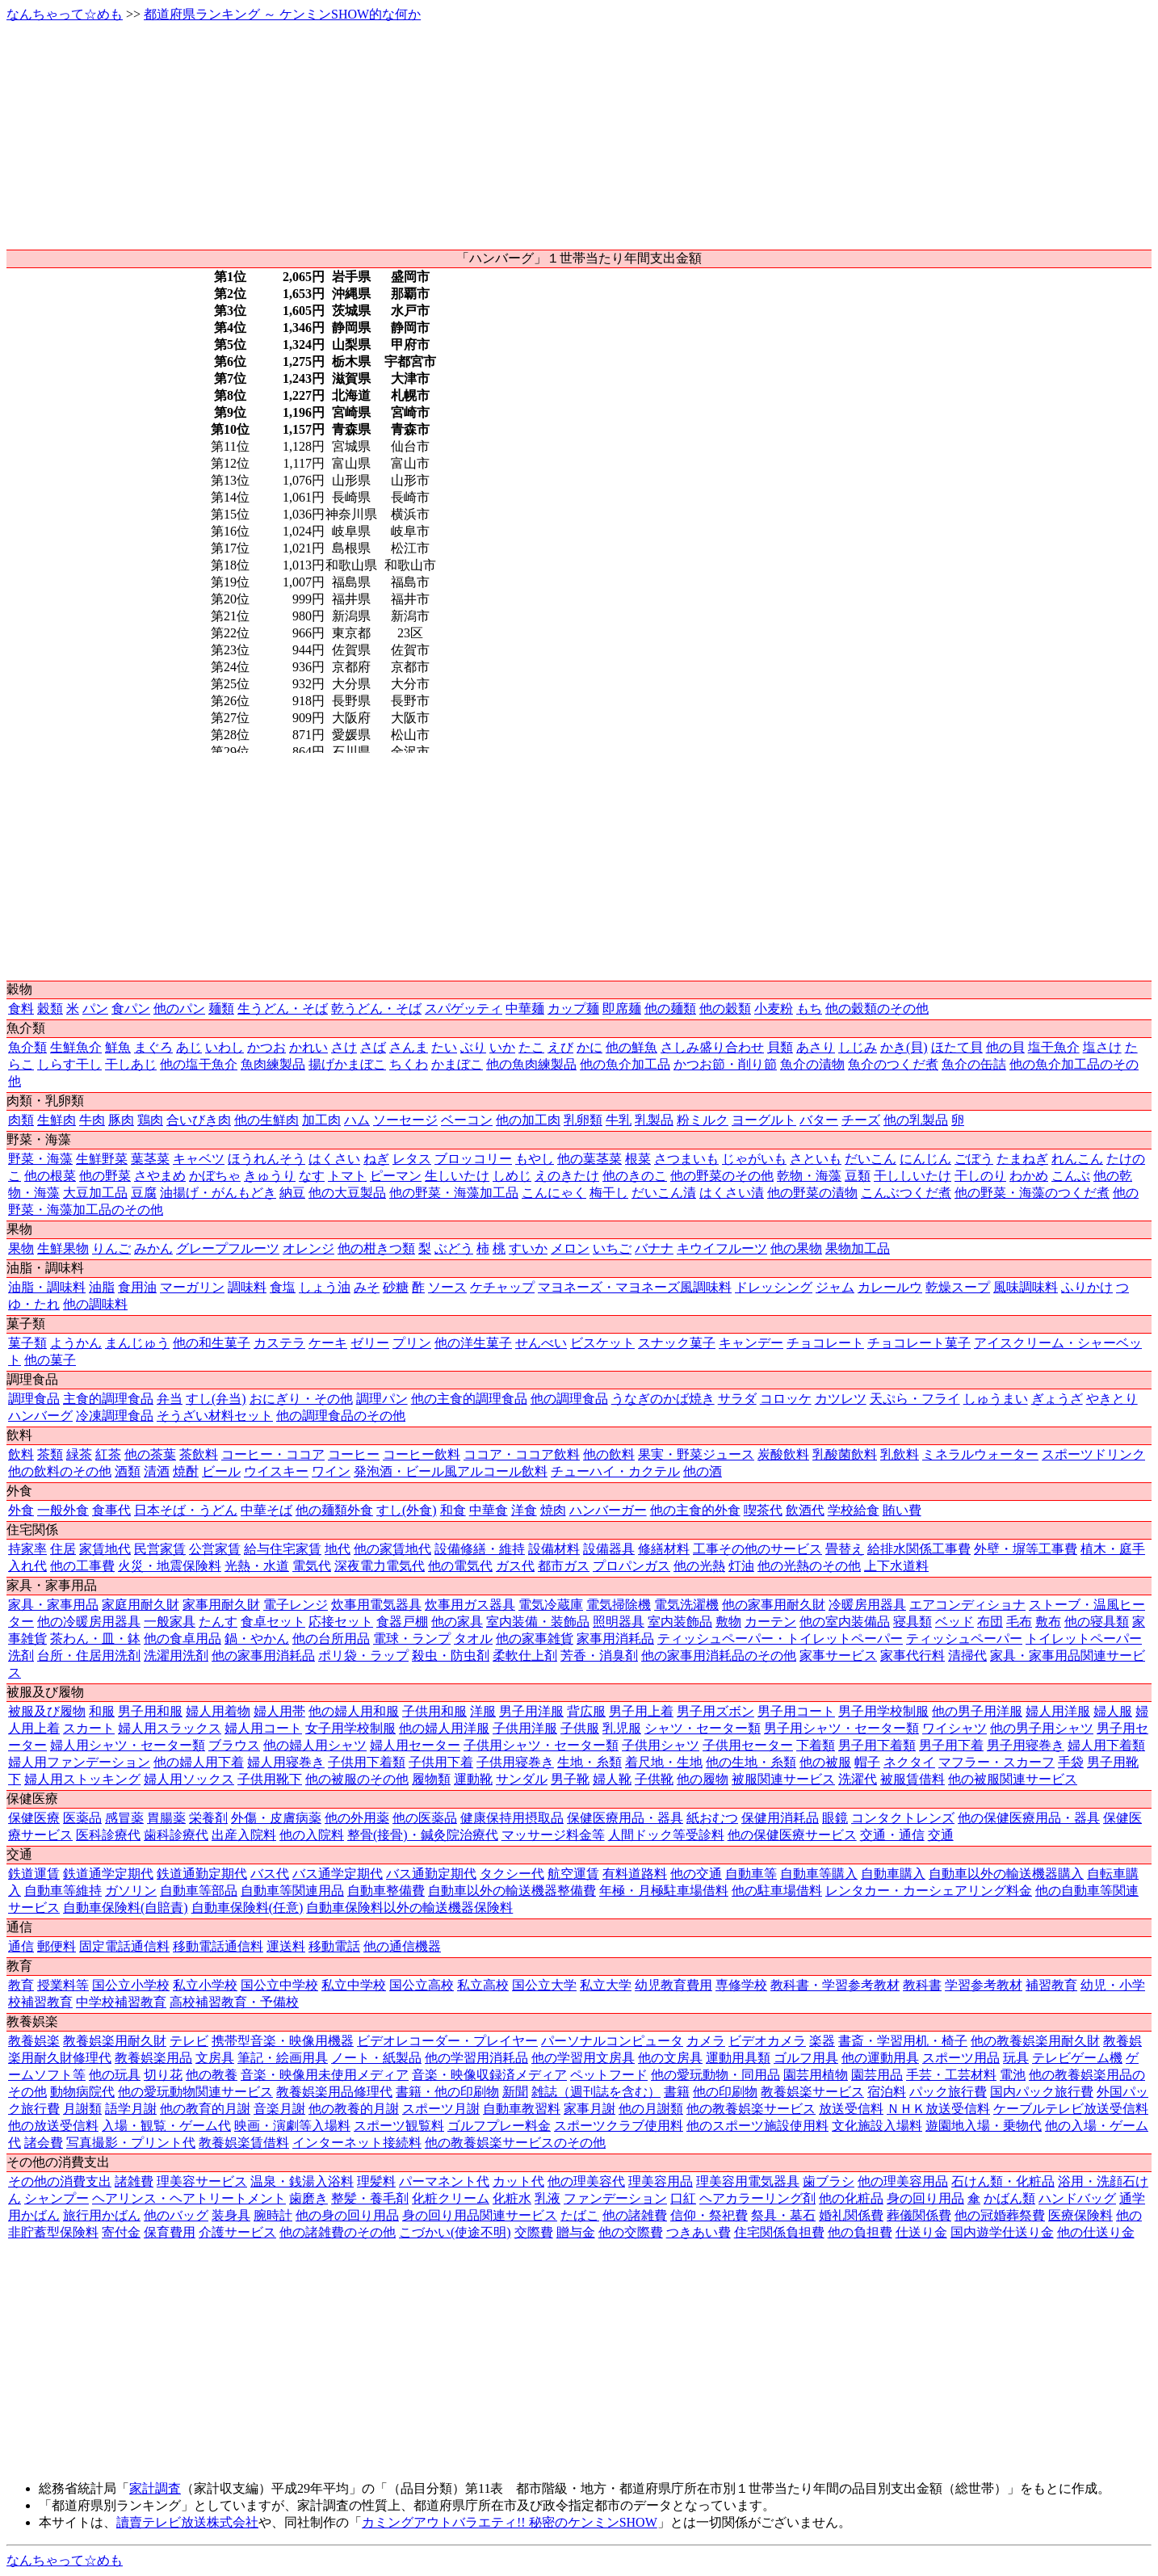 The width and height of the screenshot is (1158, 2576). What do you see at coordinates (1022, 1159) in the screenshot?
I see `たまねぎ` at bounding box center [1022, 1159].